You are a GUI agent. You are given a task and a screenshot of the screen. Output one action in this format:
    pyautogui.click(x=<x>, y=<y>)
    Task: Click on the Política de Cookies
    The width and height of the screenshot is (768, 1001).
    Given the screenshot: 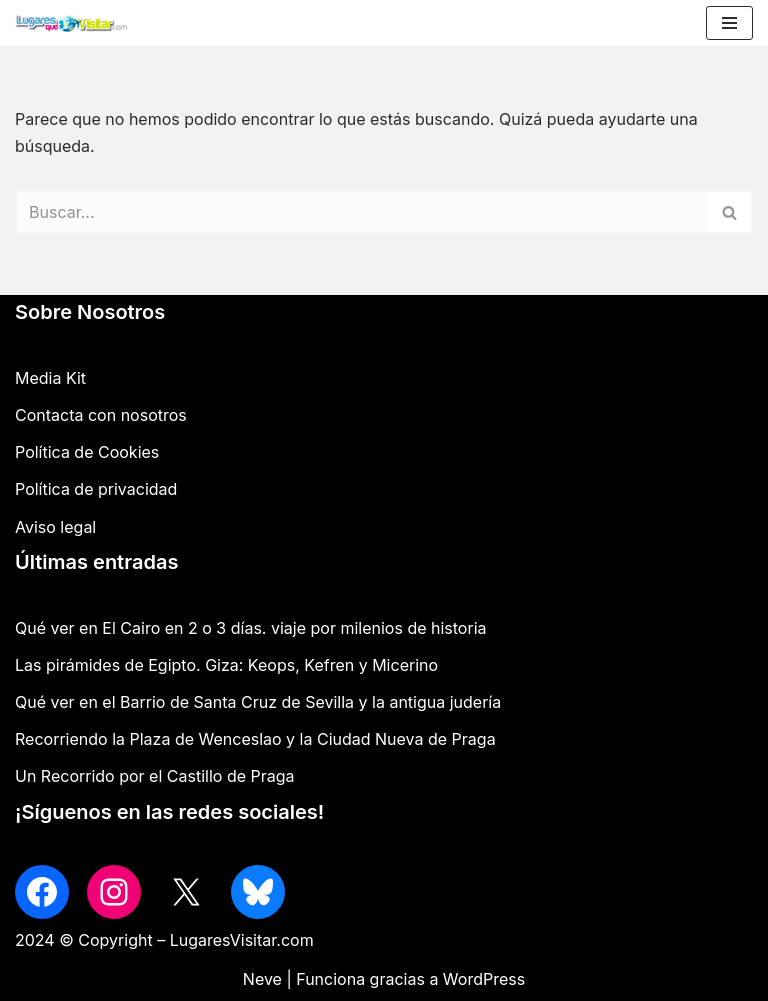 What is the action you would take?
    pyautogui.click(x=87, y=452)
    